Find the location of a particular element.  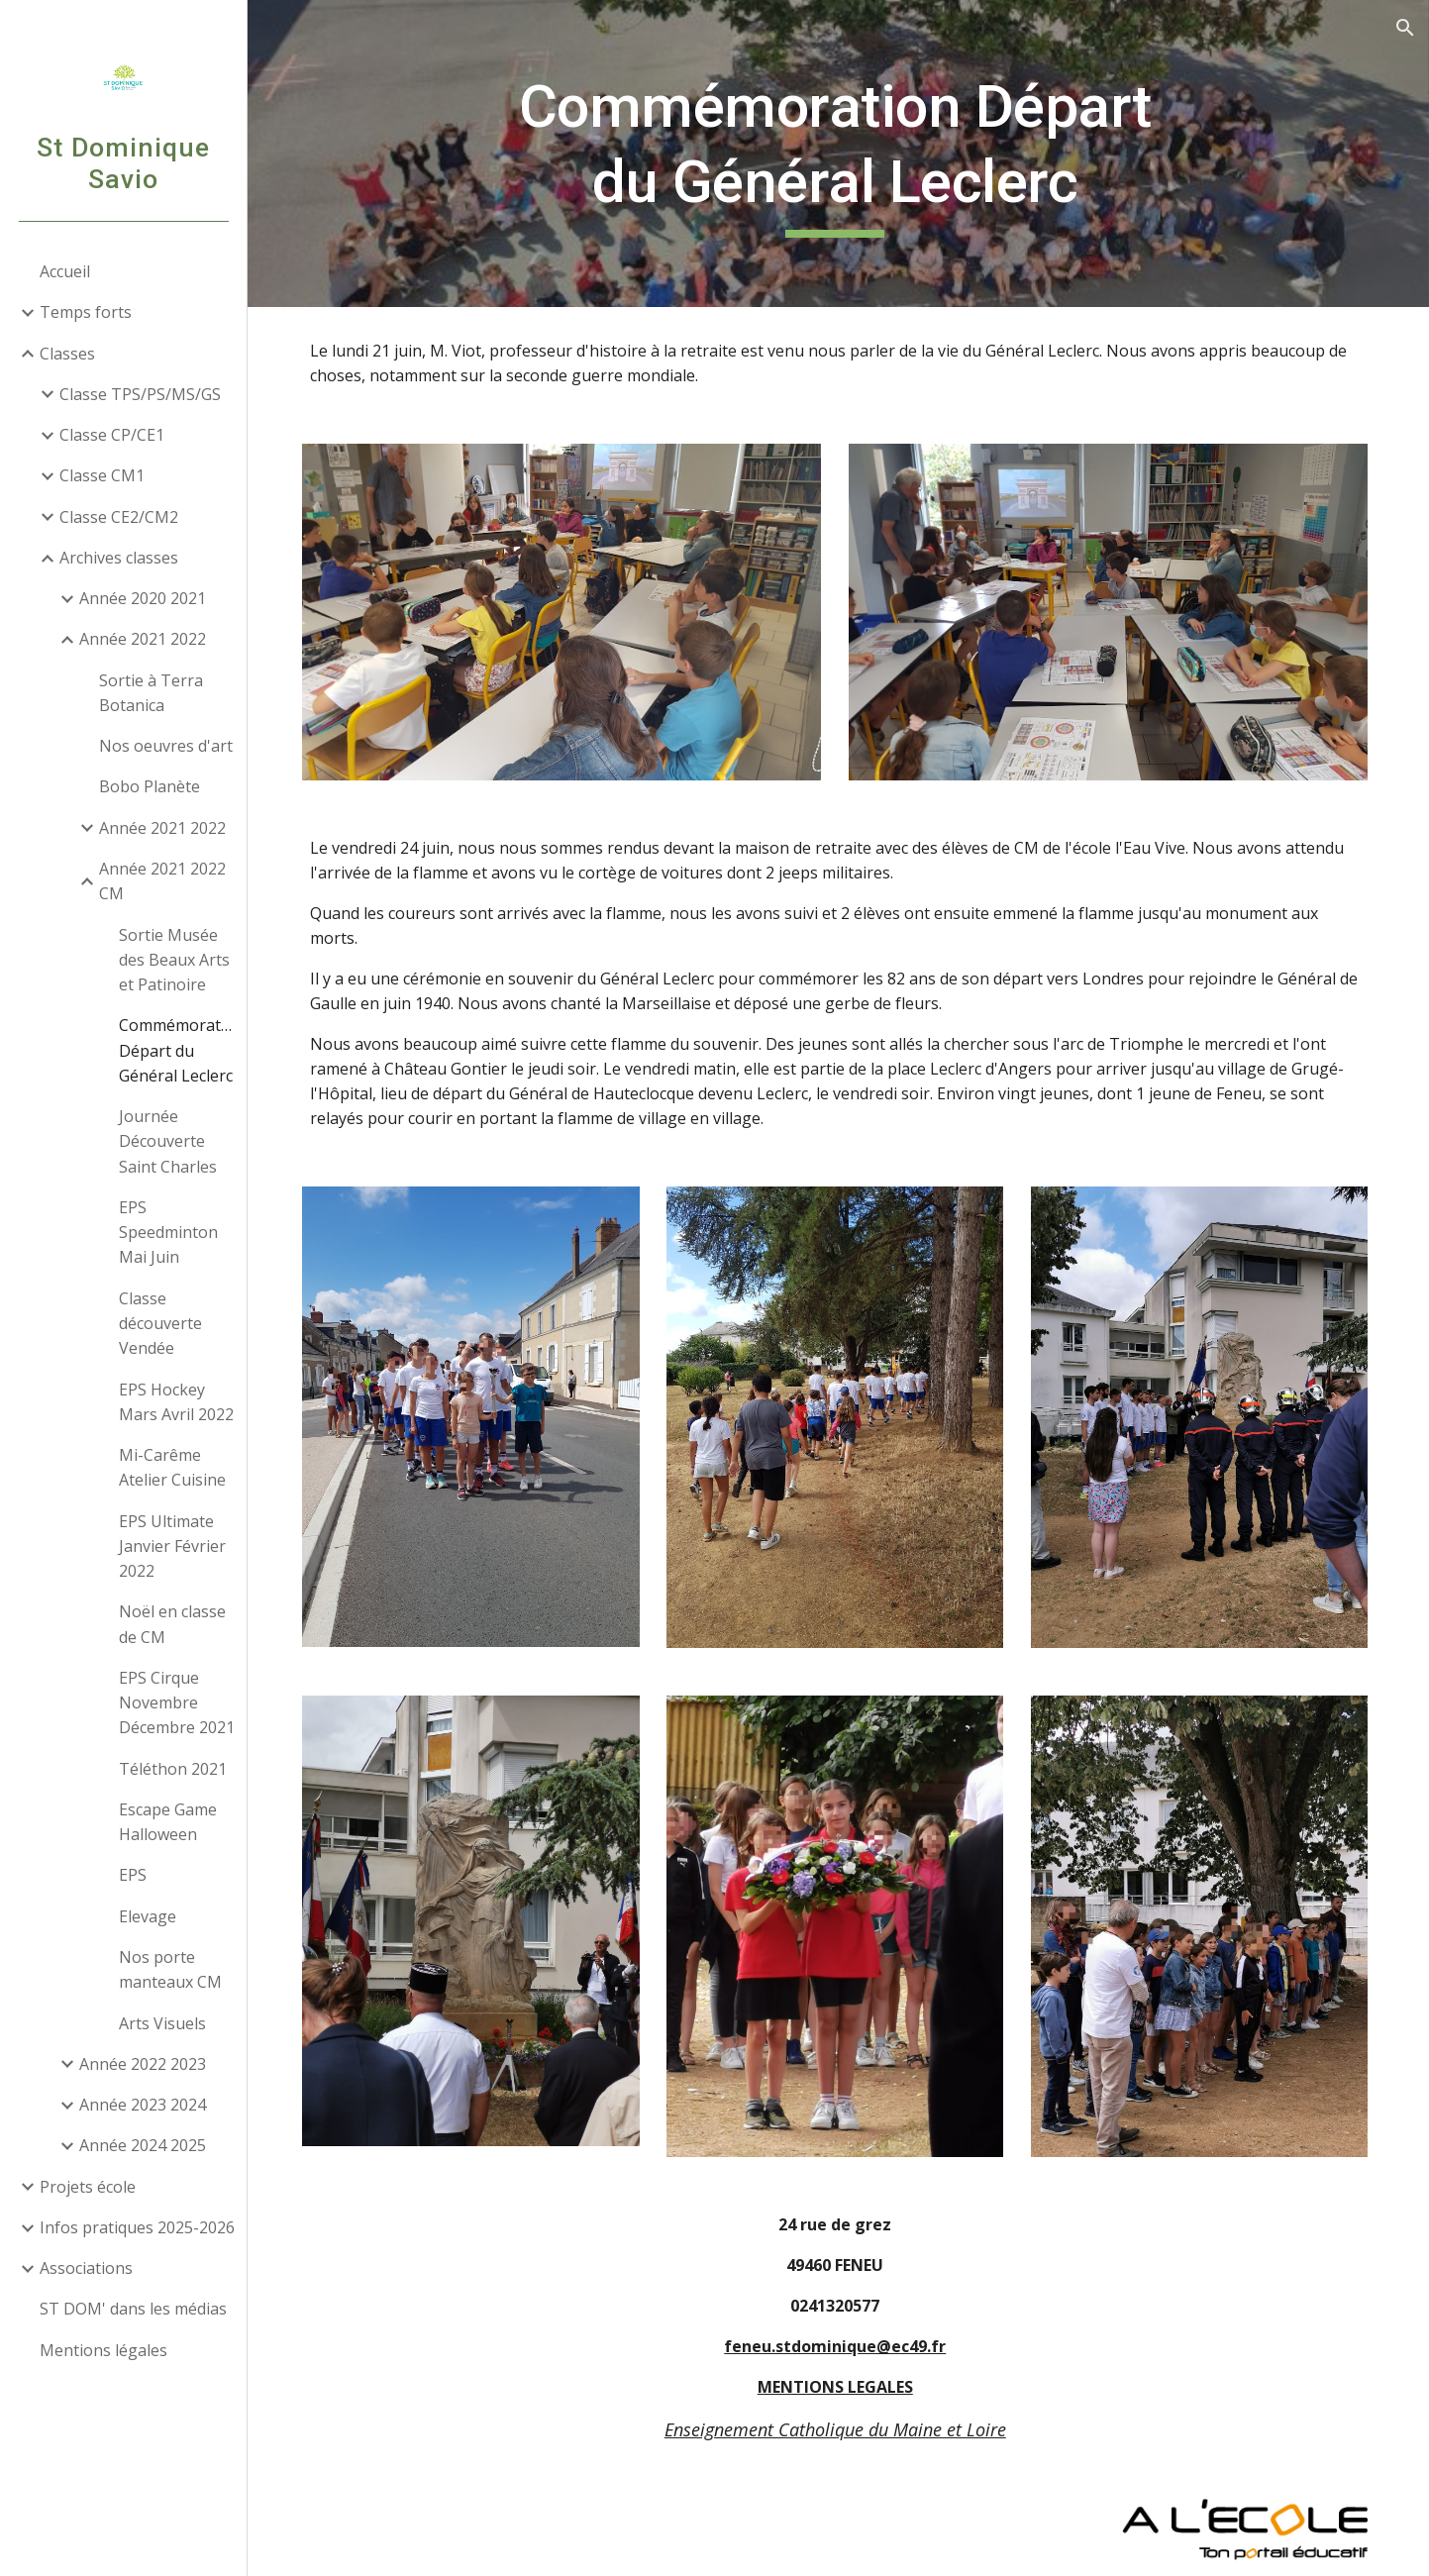

Noël en classe de CM [link] is located at coordinates (172, 1623).